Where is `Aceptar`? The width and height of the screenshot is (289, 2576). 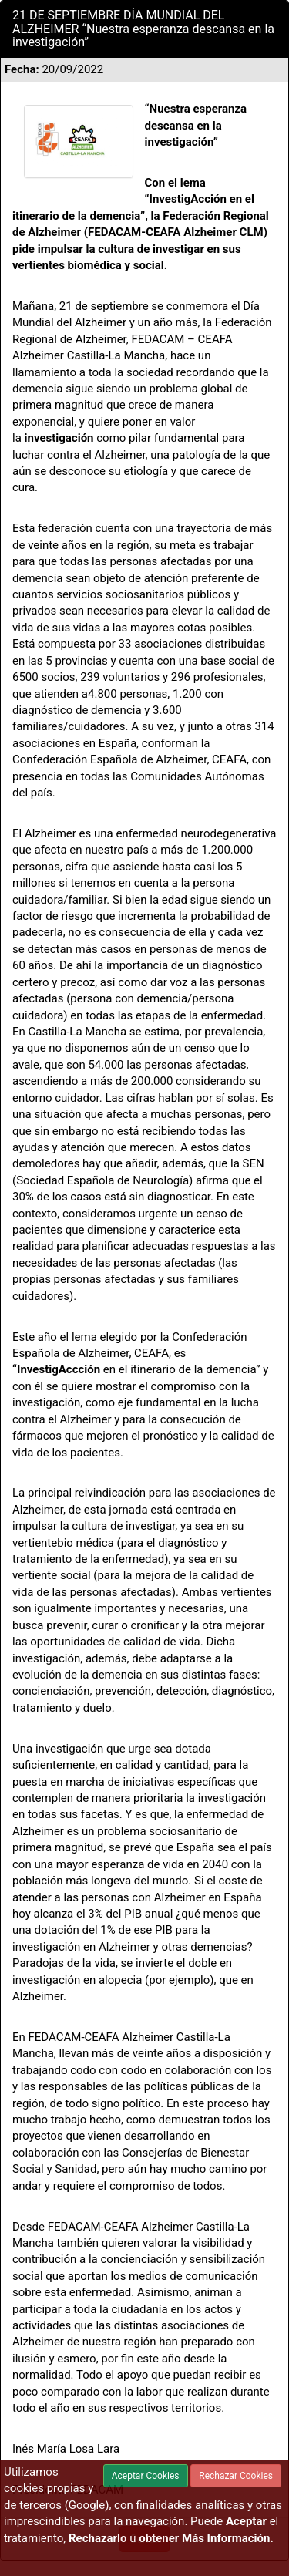 Aceptar is located at coordinates (246, 2521).